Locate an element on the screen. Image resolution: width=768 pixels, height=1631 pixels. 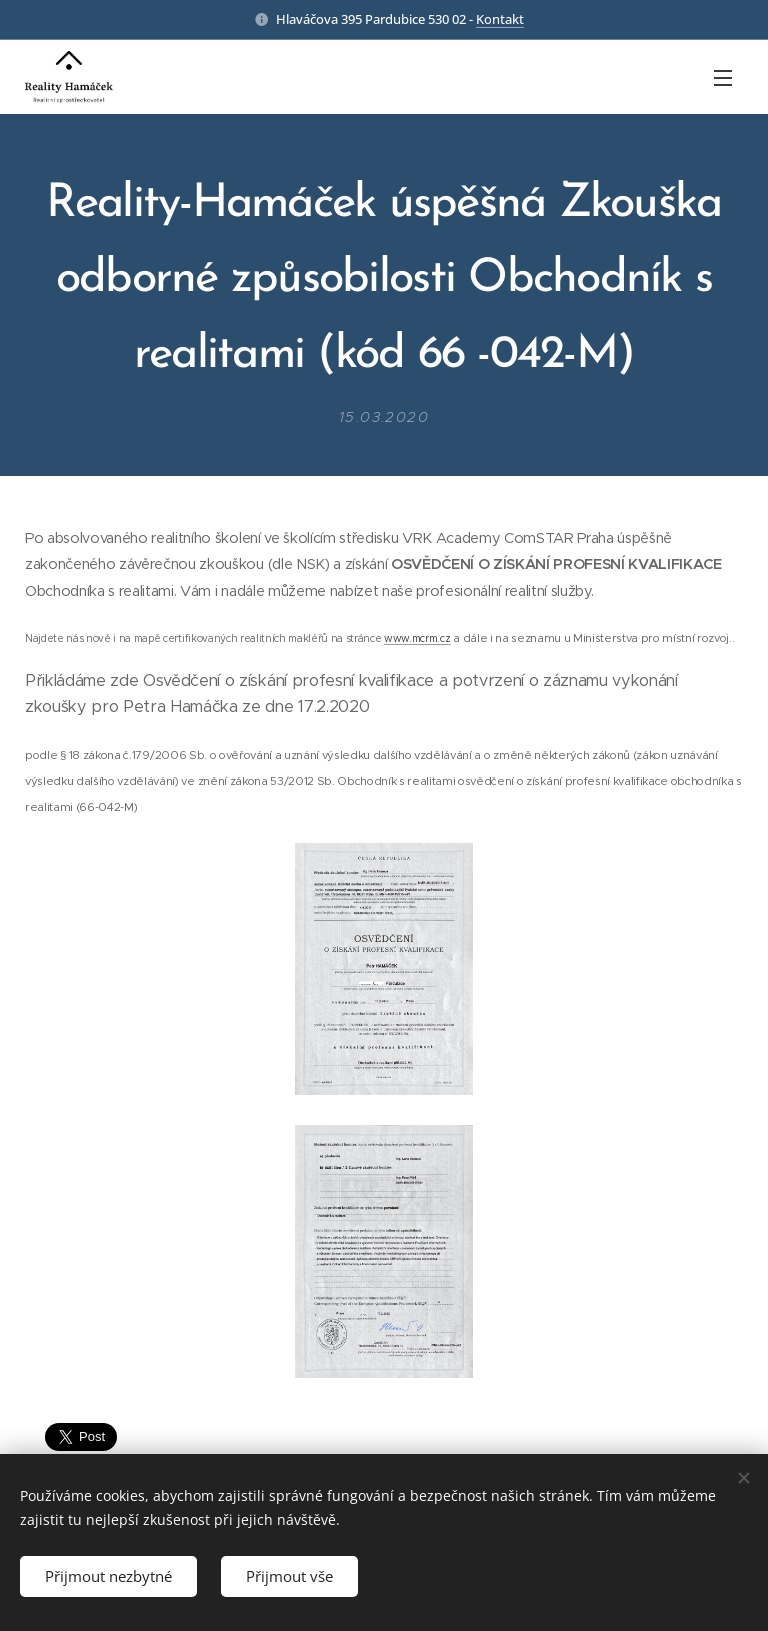
Menu is located at coordinates (723, 78).